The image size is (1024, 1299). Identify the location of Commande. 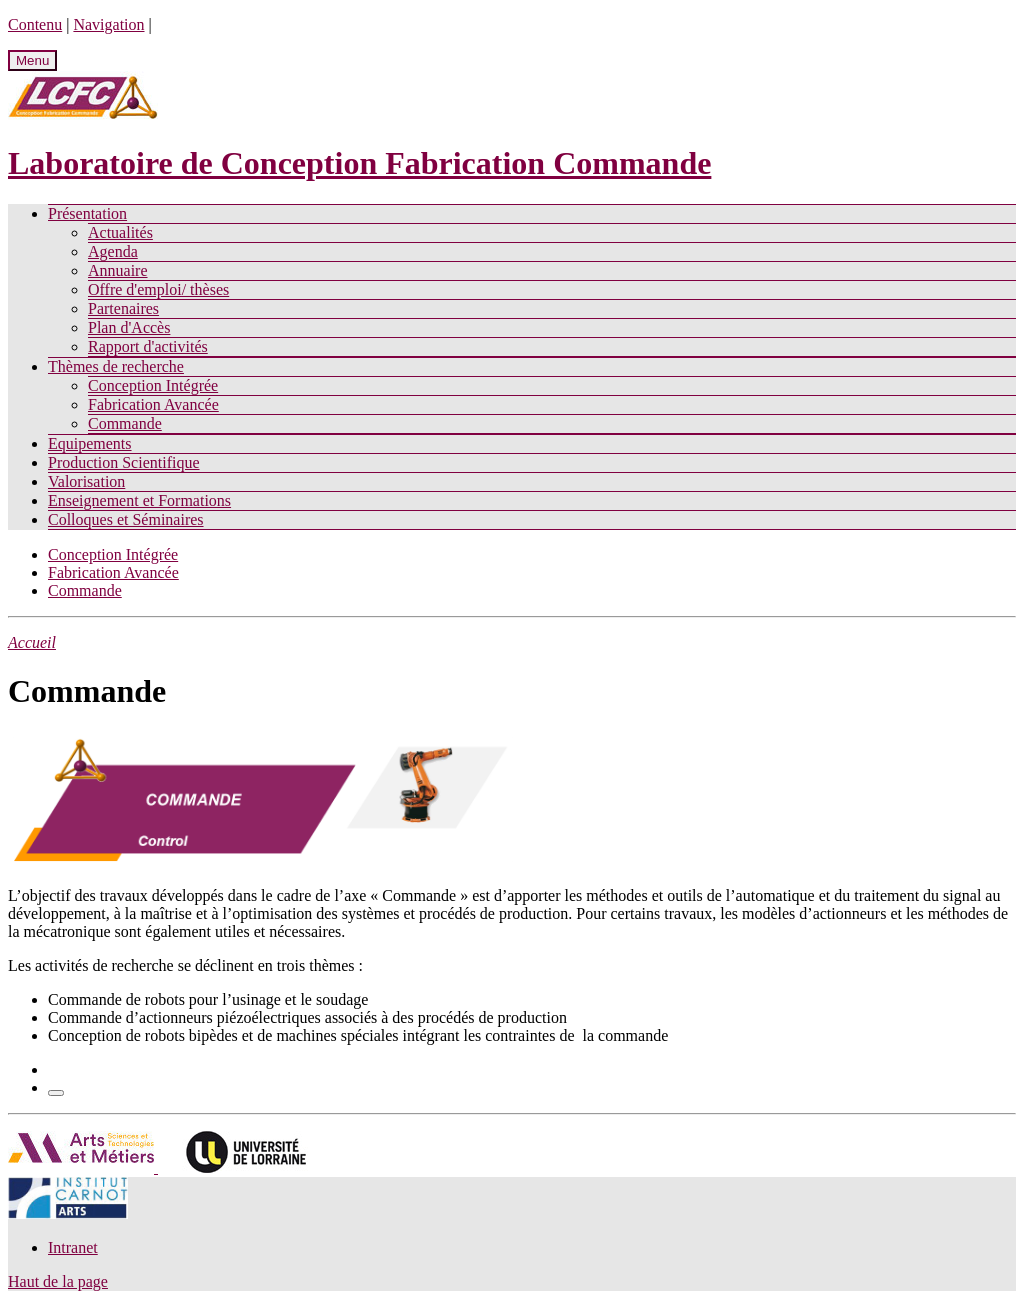
(125, 423).